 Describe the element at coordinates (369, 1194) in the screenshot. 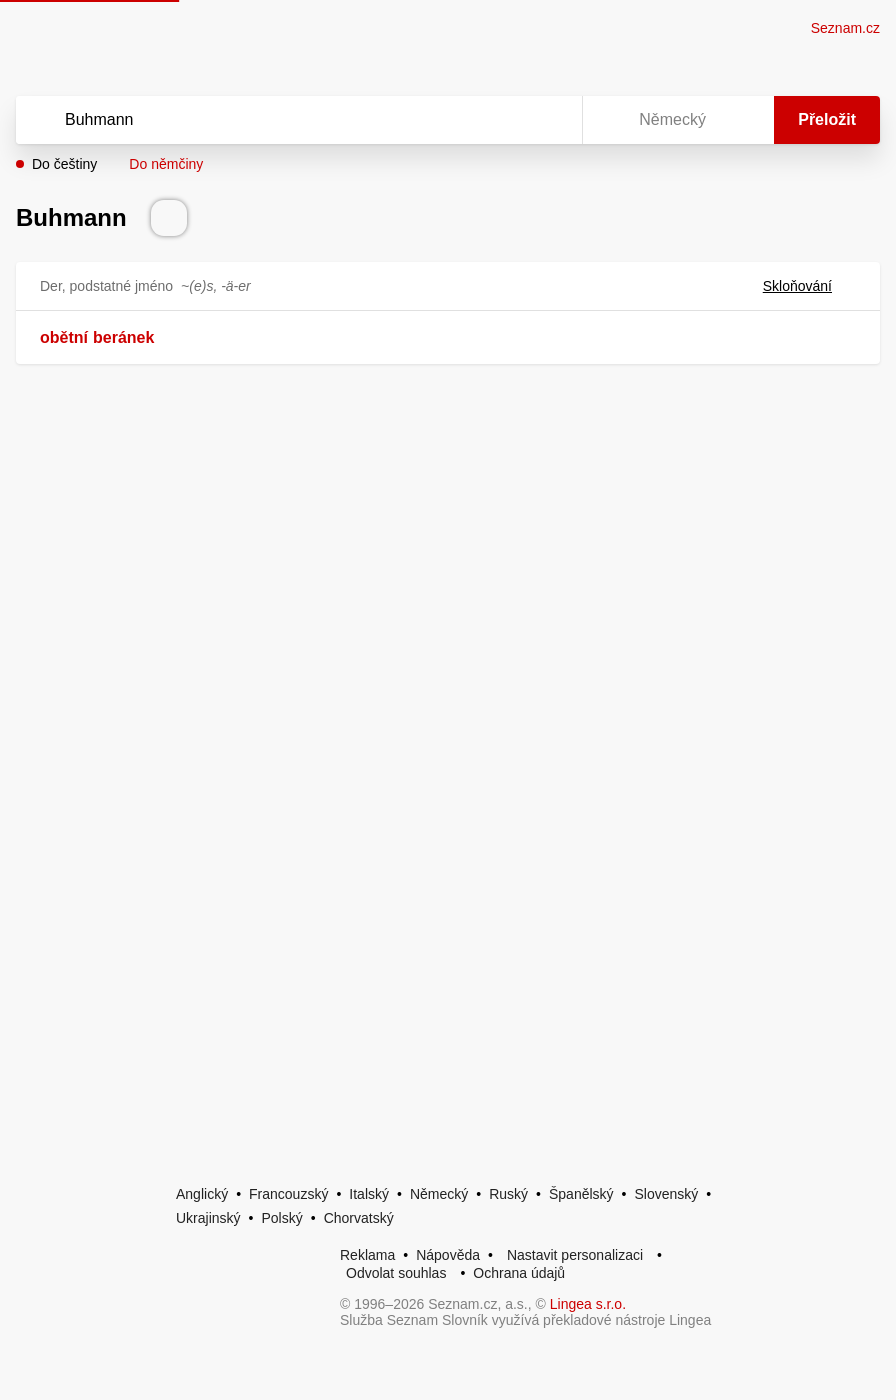

I see `Italský` at that location.